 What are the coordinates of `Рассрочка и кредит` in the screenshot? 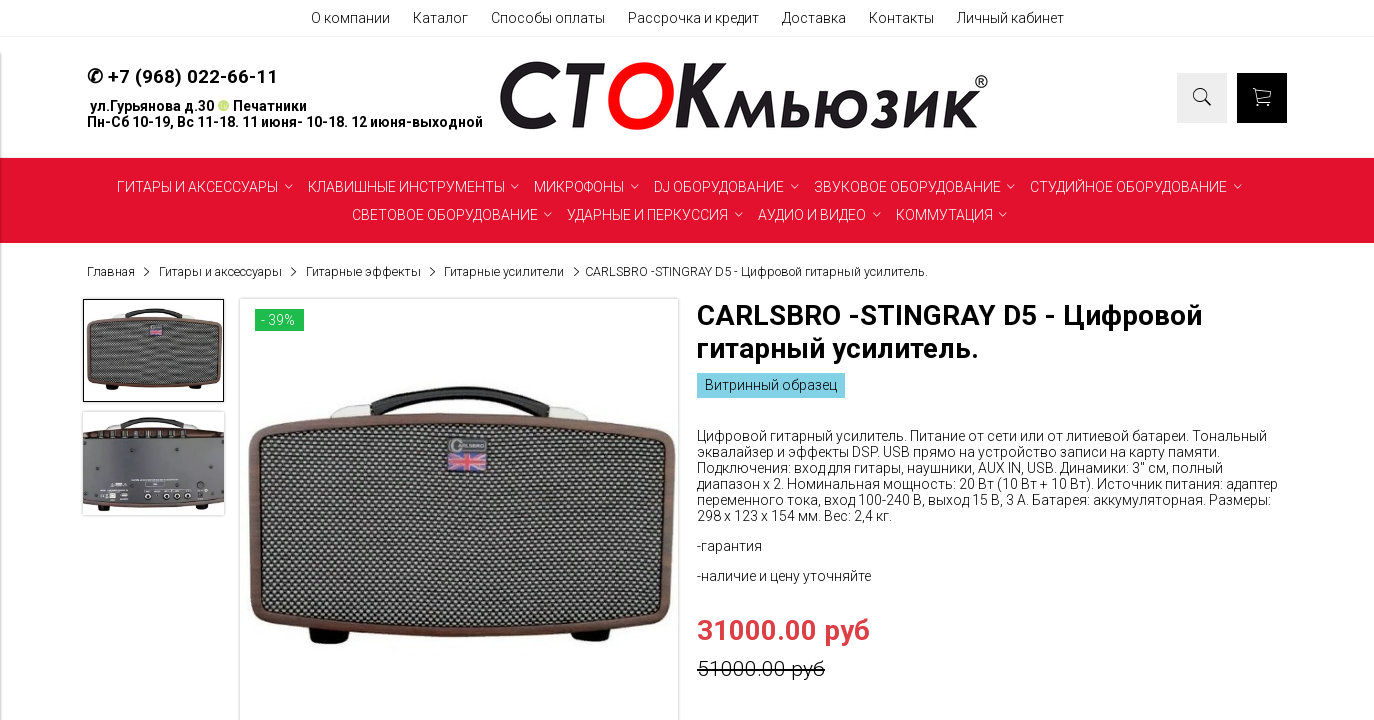 It's located at (693, 18).